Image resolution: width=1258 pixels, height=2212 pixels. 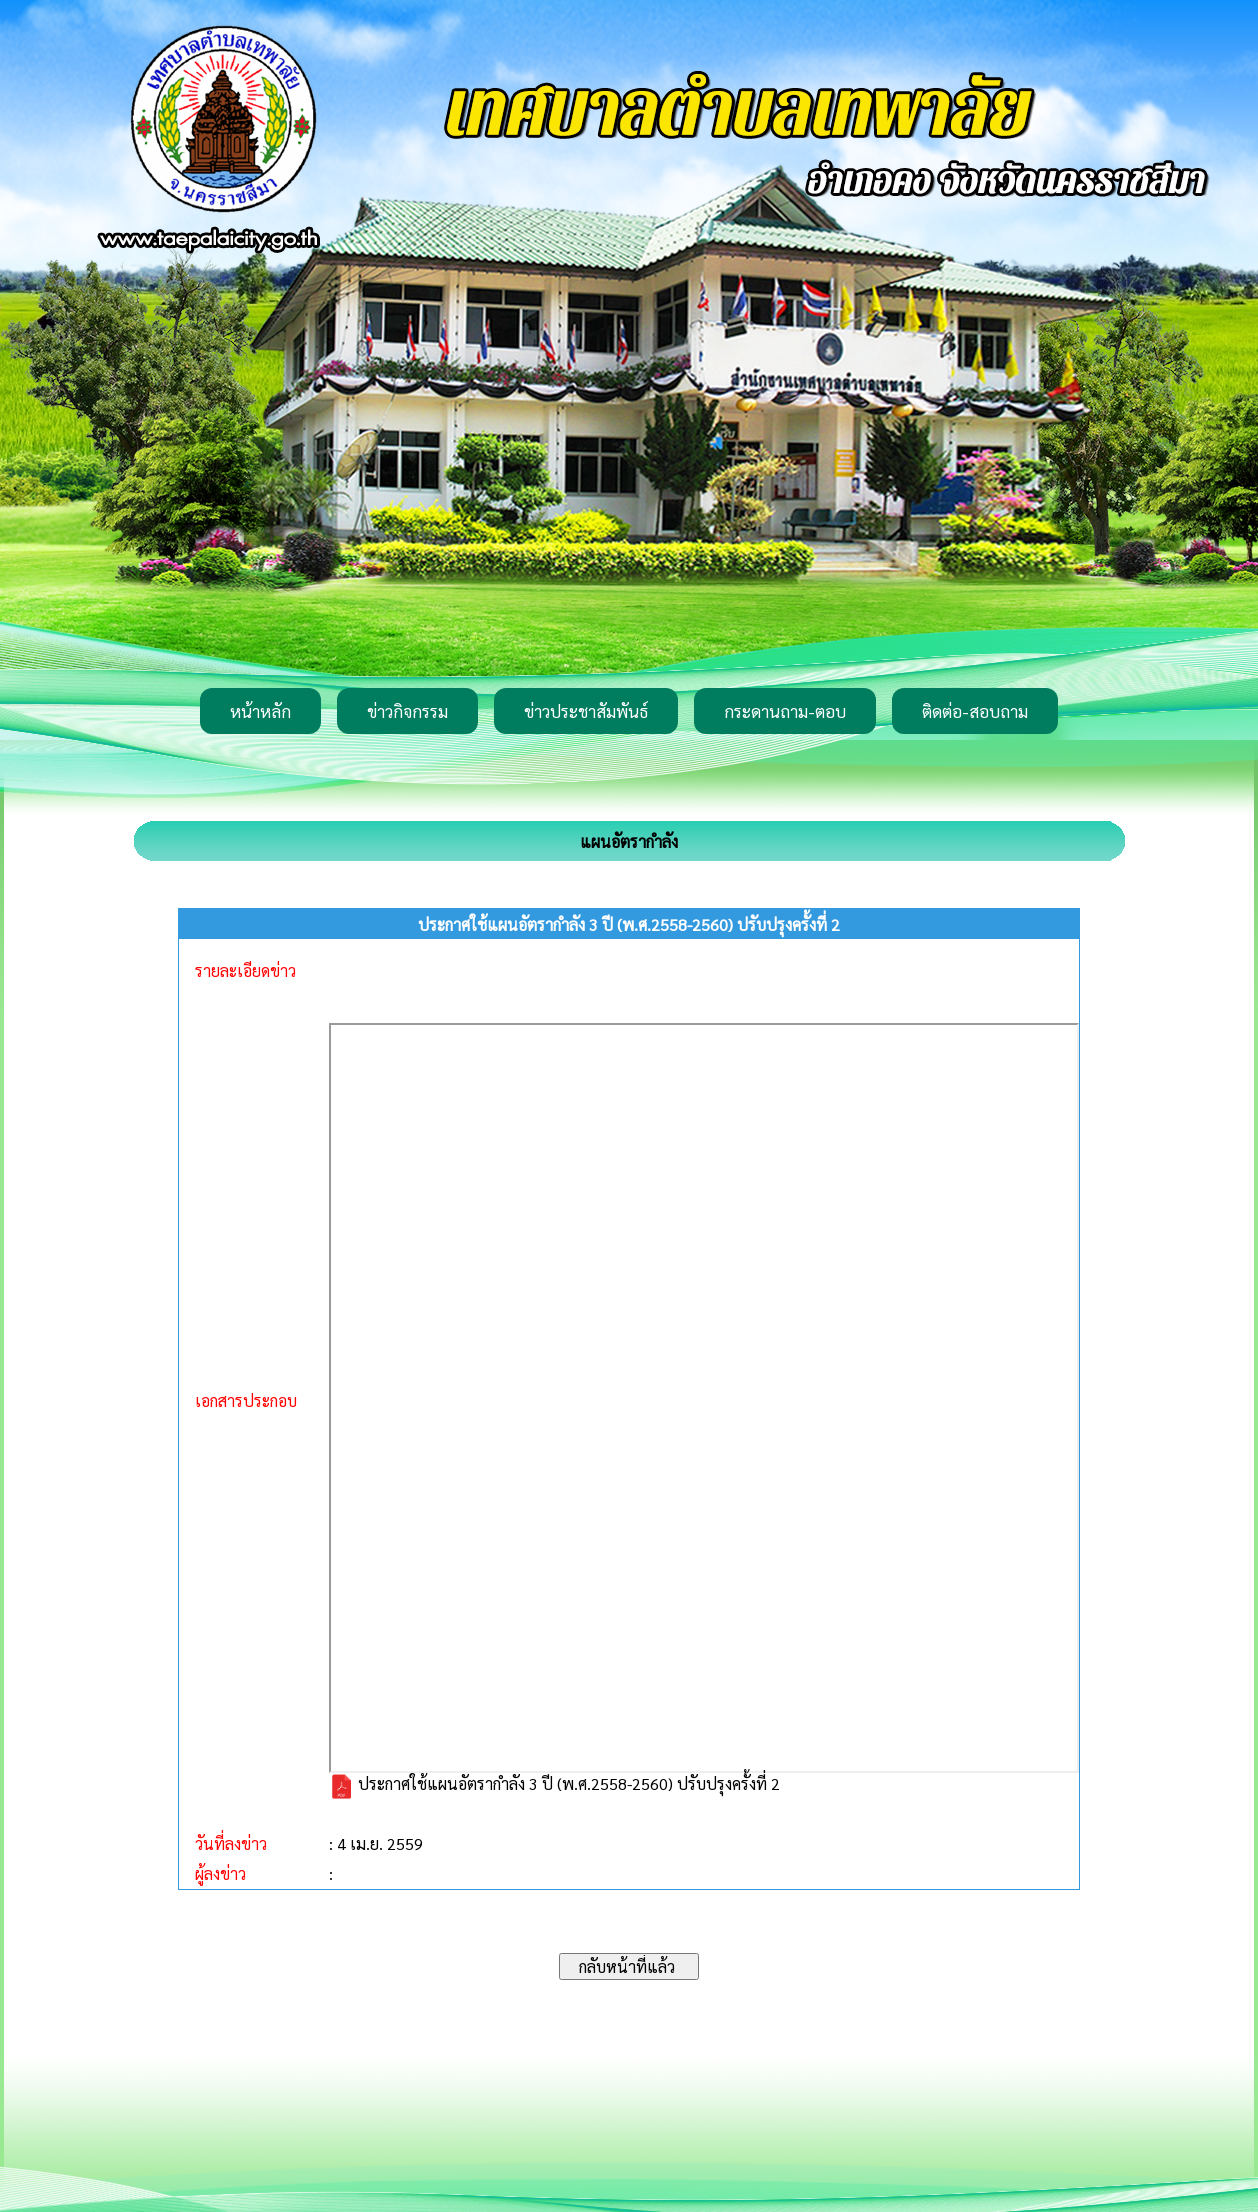 I want to click on ข่าวกิจกรรม, so click(x=407, y=711).